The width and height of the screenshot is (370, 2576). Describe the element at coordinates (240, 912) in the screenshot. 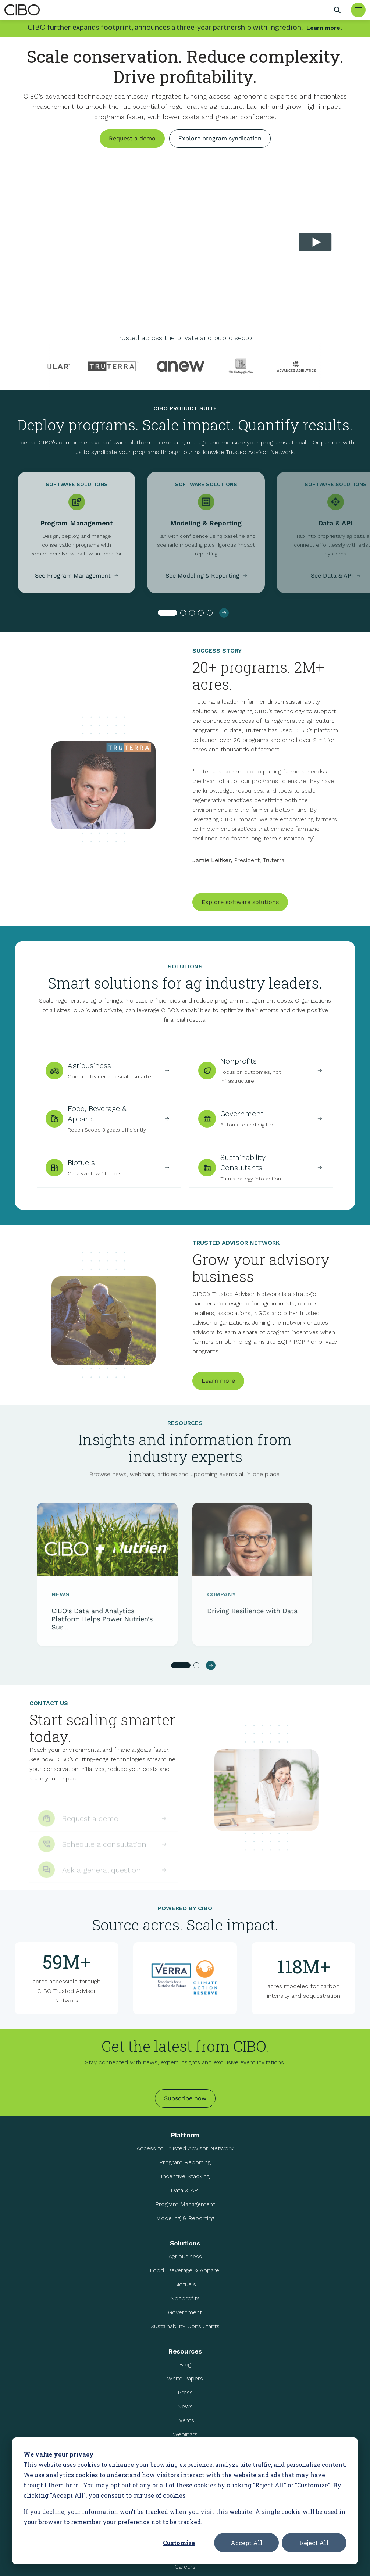

I see `Explore software solutions` at that location.